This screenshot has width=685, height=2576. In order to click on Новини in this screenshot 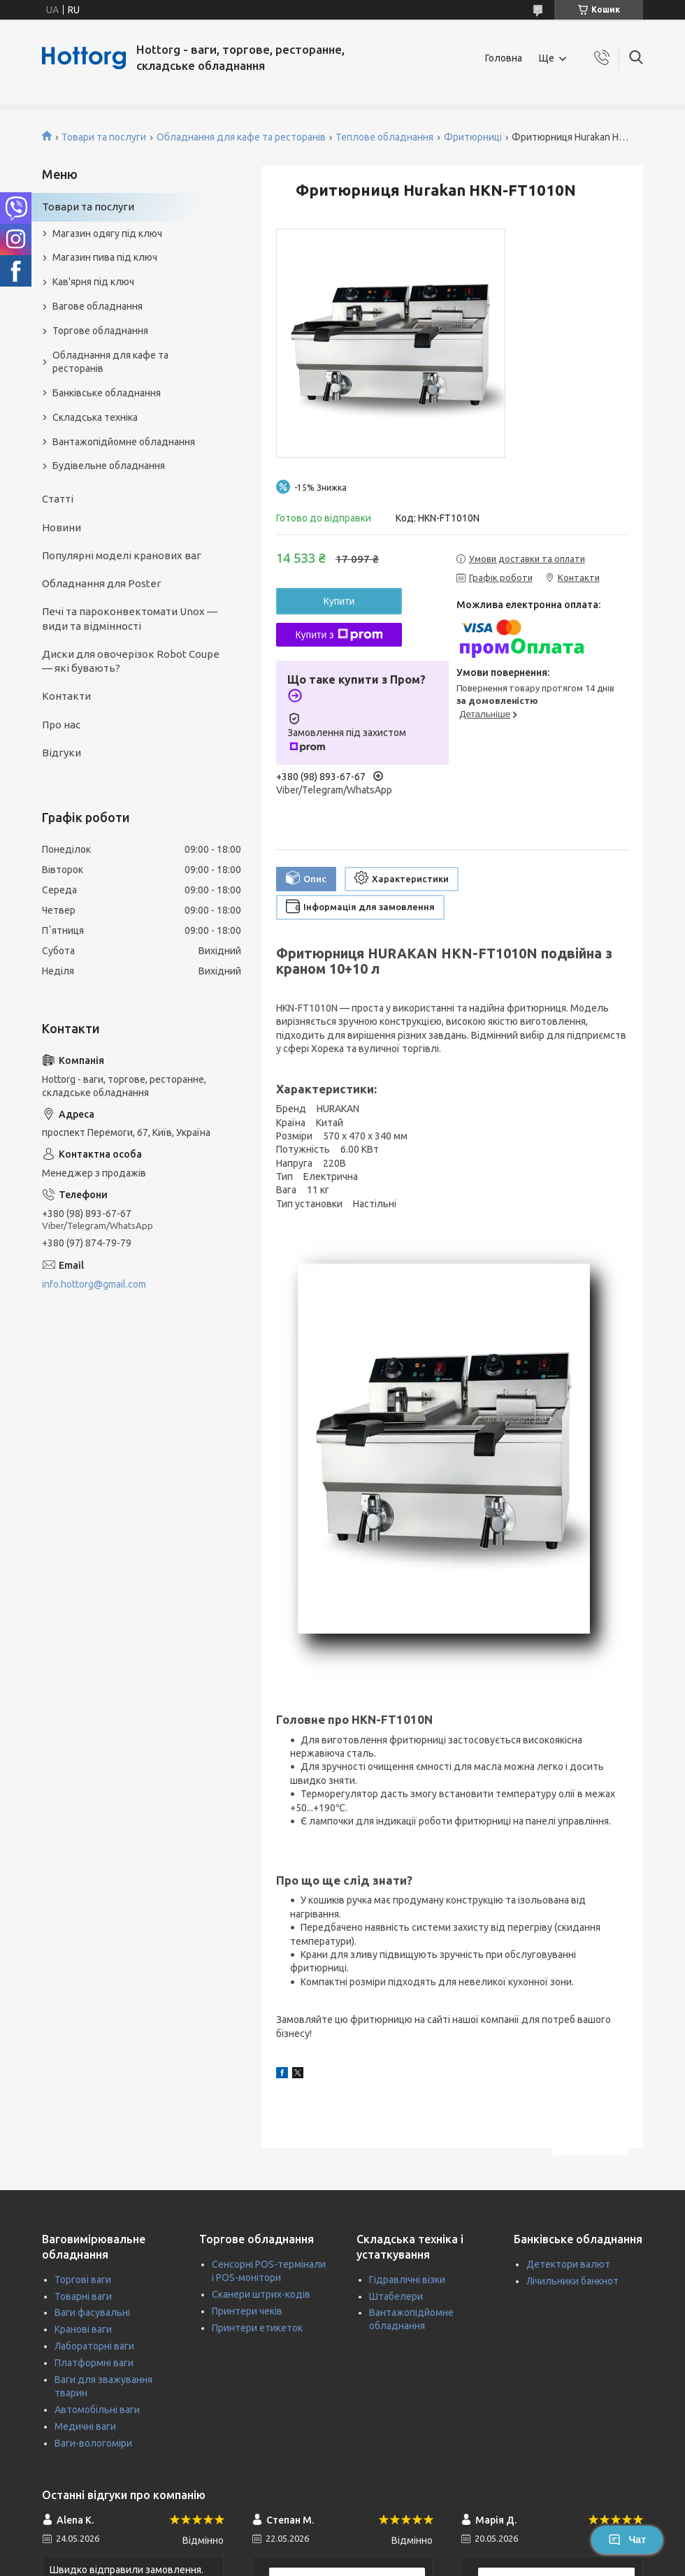, I will do `click(61, 527)`.